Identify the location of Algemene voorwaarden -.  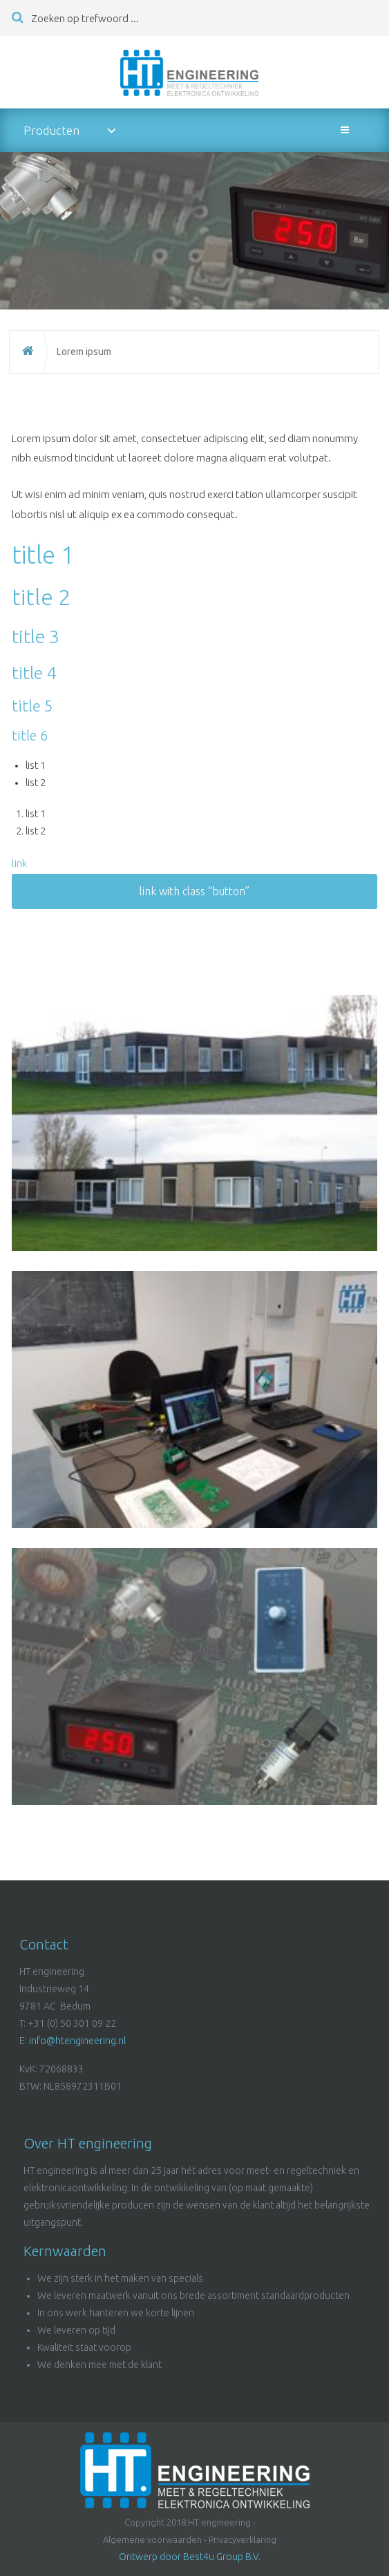
(155, 2539).